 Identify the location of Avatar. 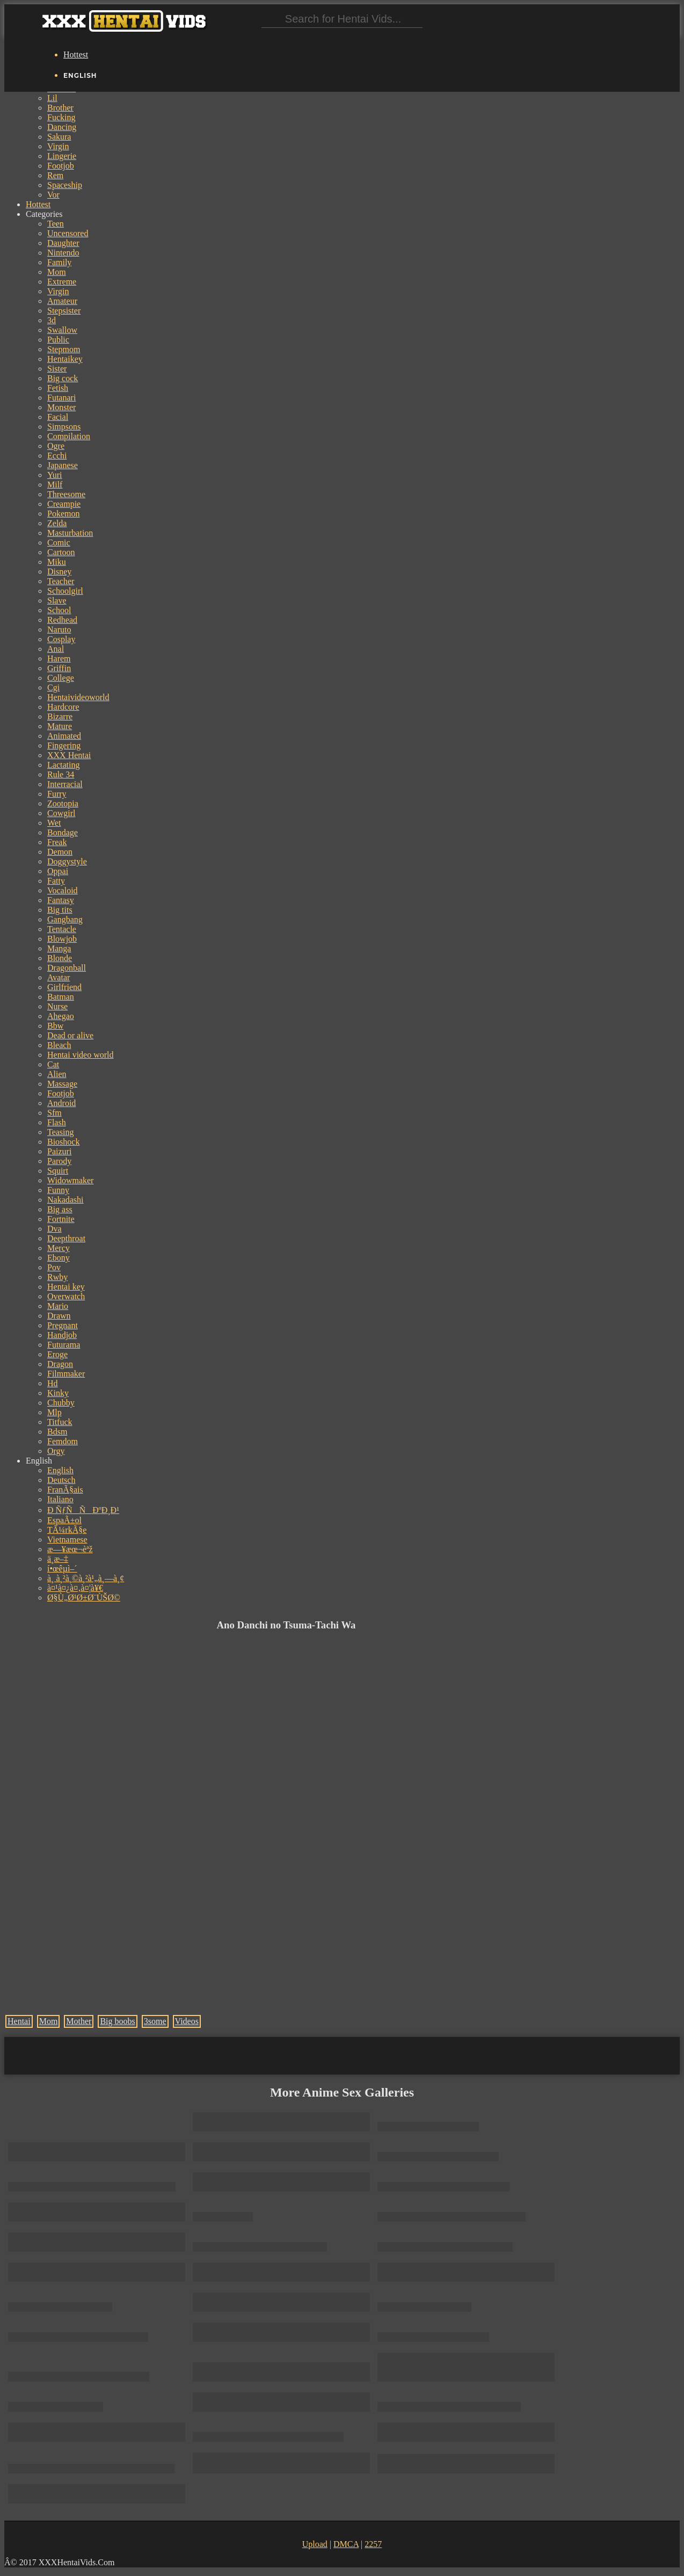
(58, 977).